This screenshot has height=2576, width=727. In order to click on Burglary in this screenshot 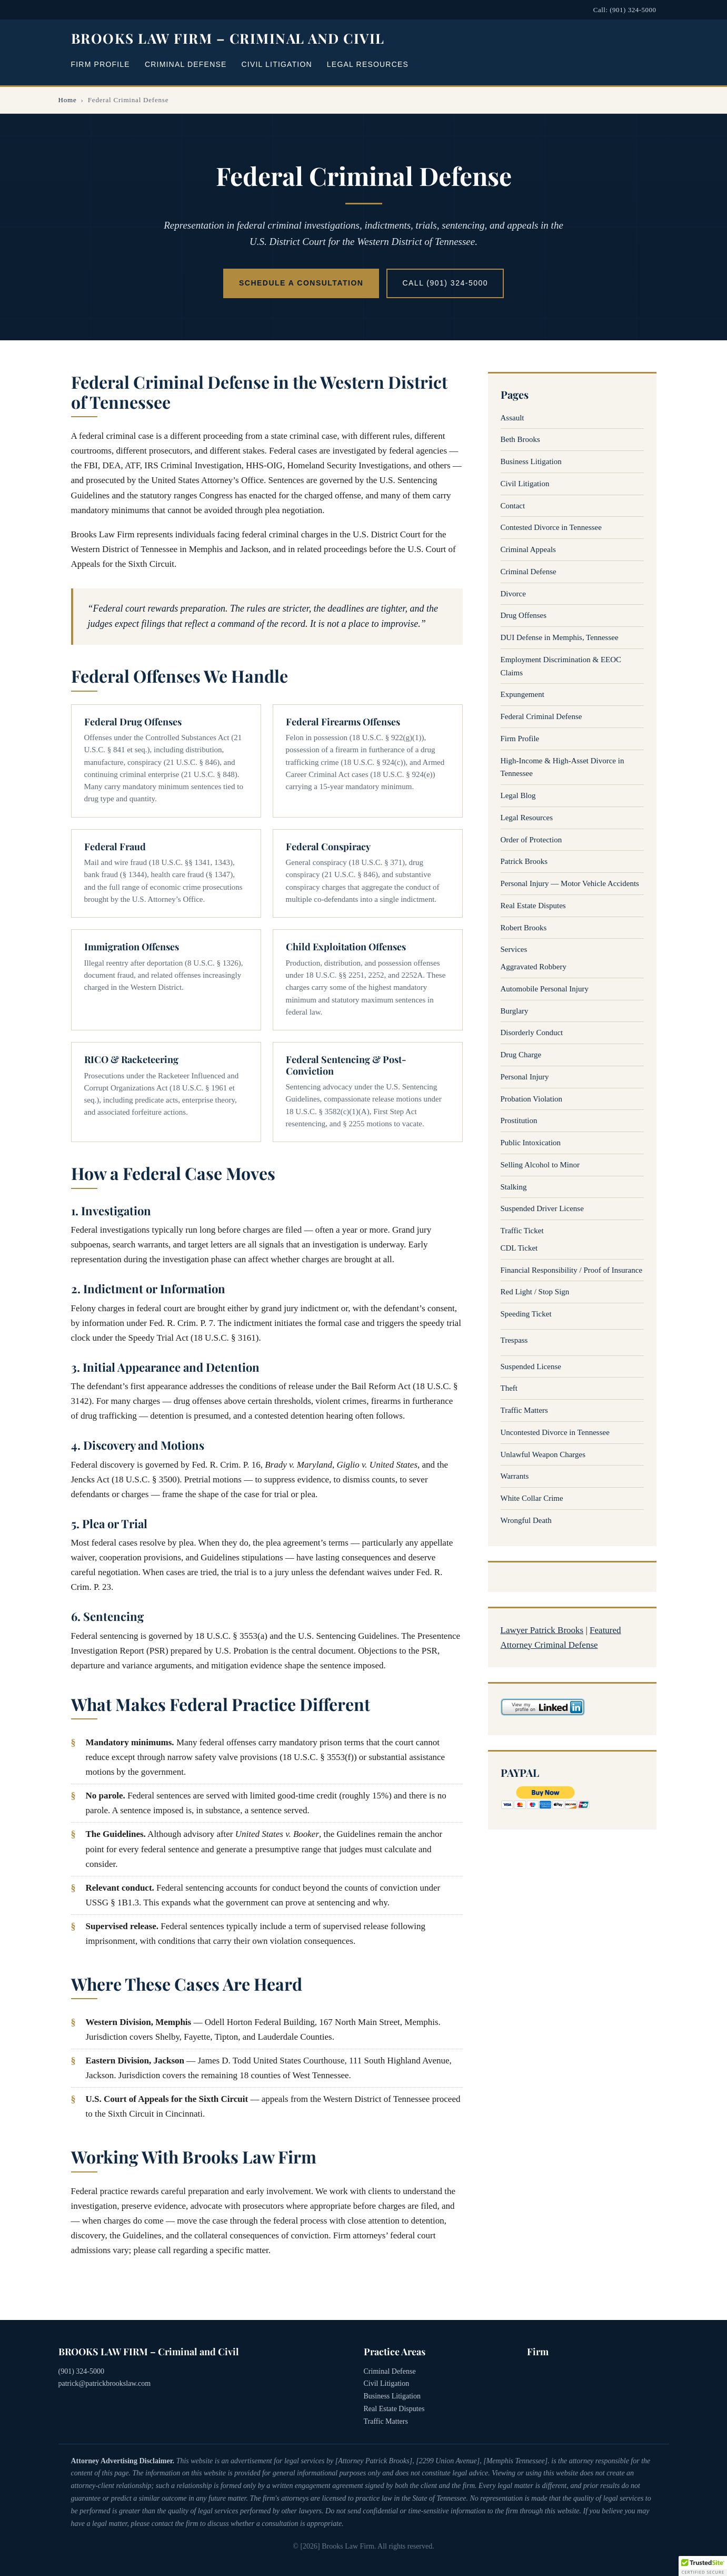, I will do `click(515, 1011)`.